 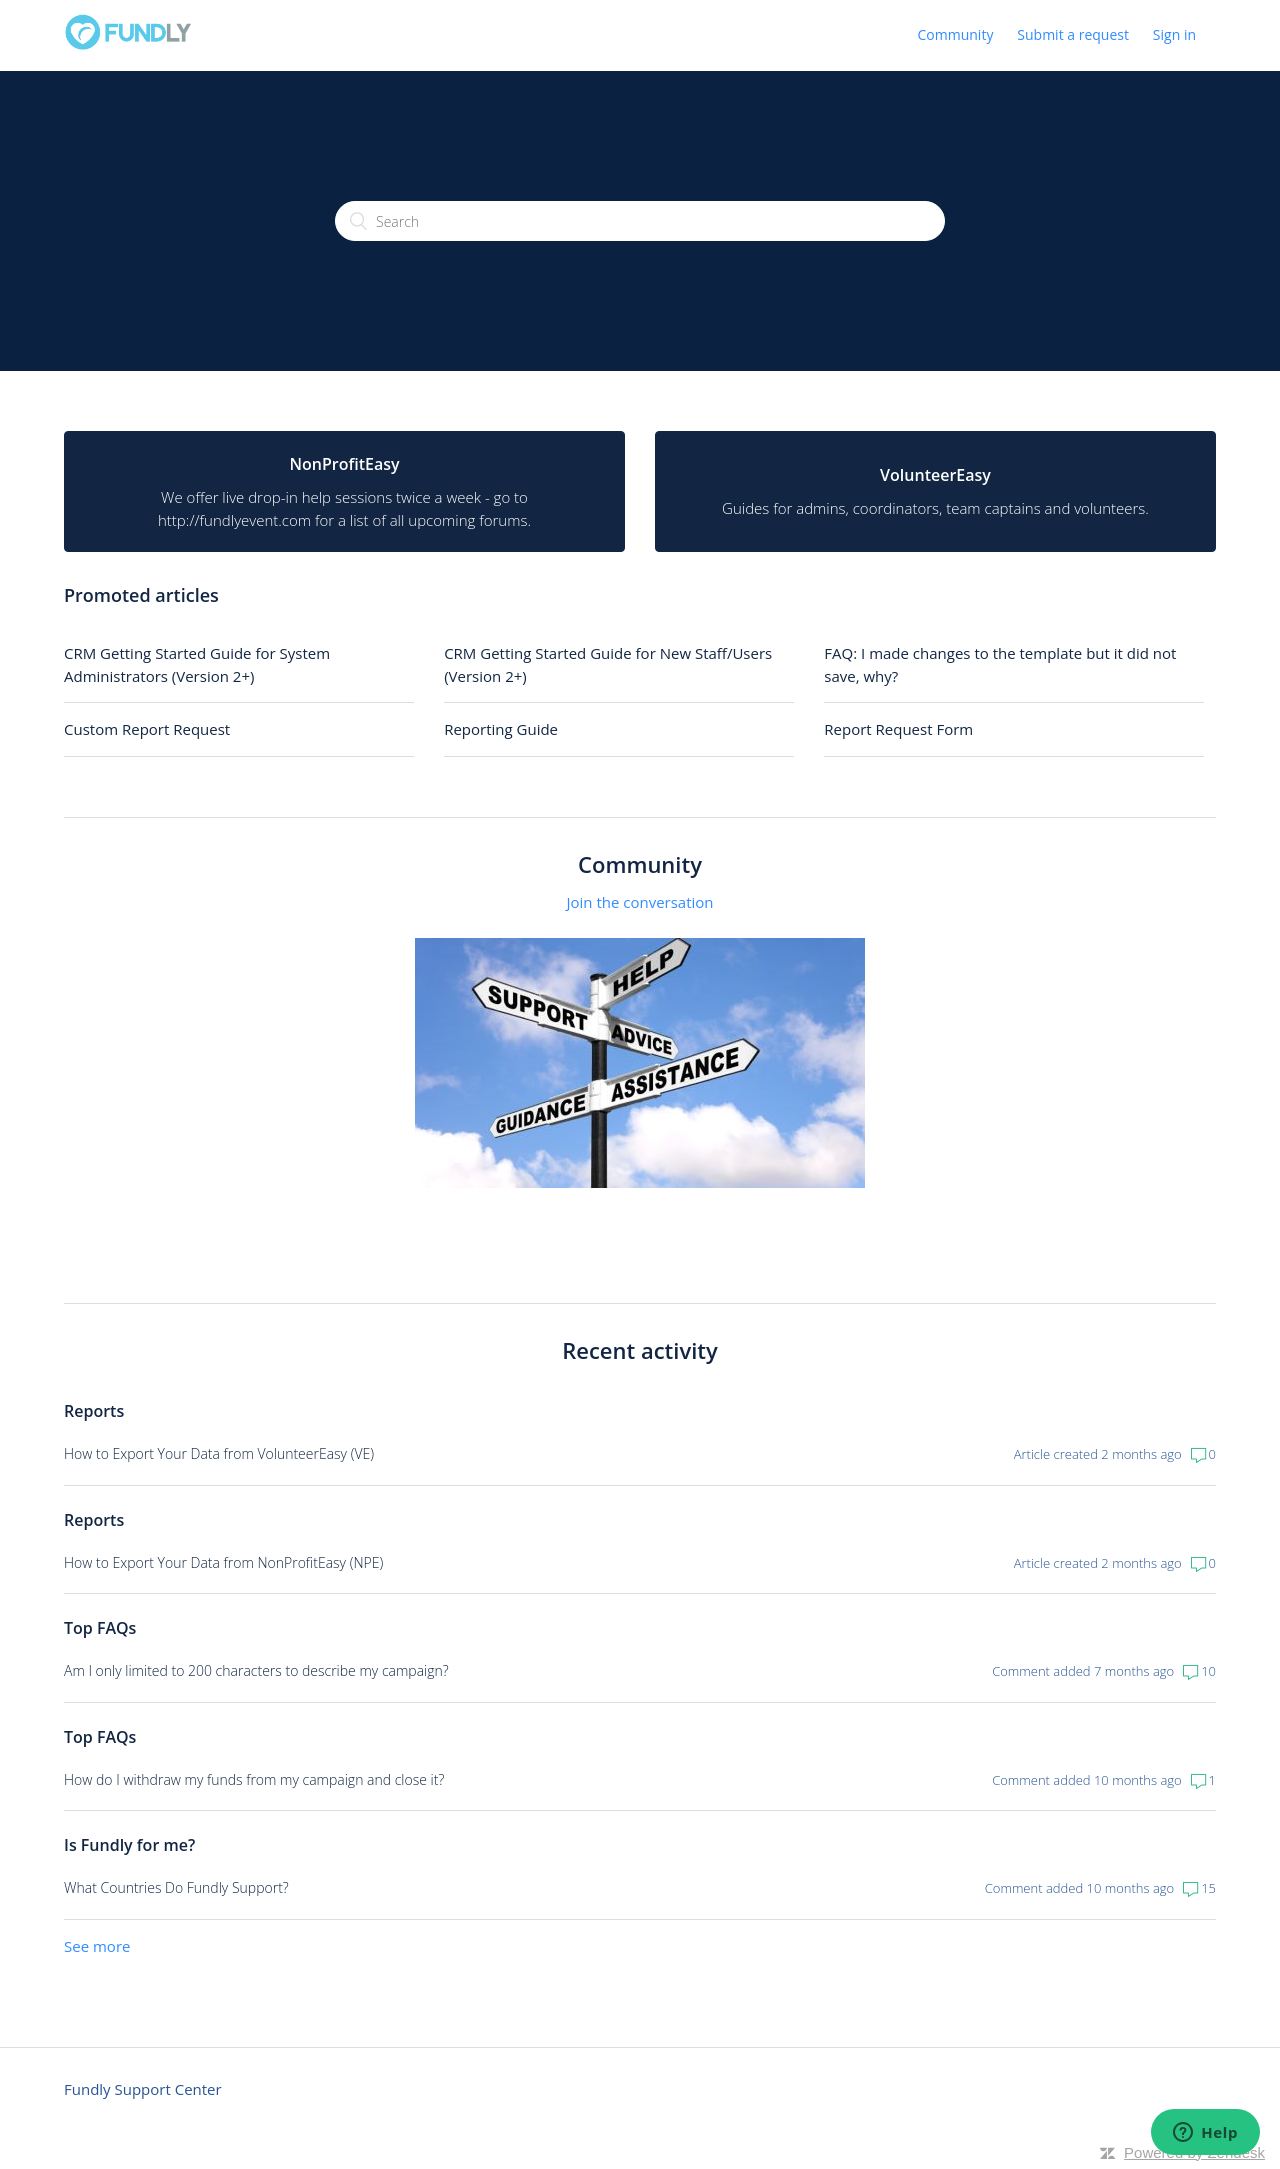 I want to click on Reporting Guide, so click(x=501, y=729).